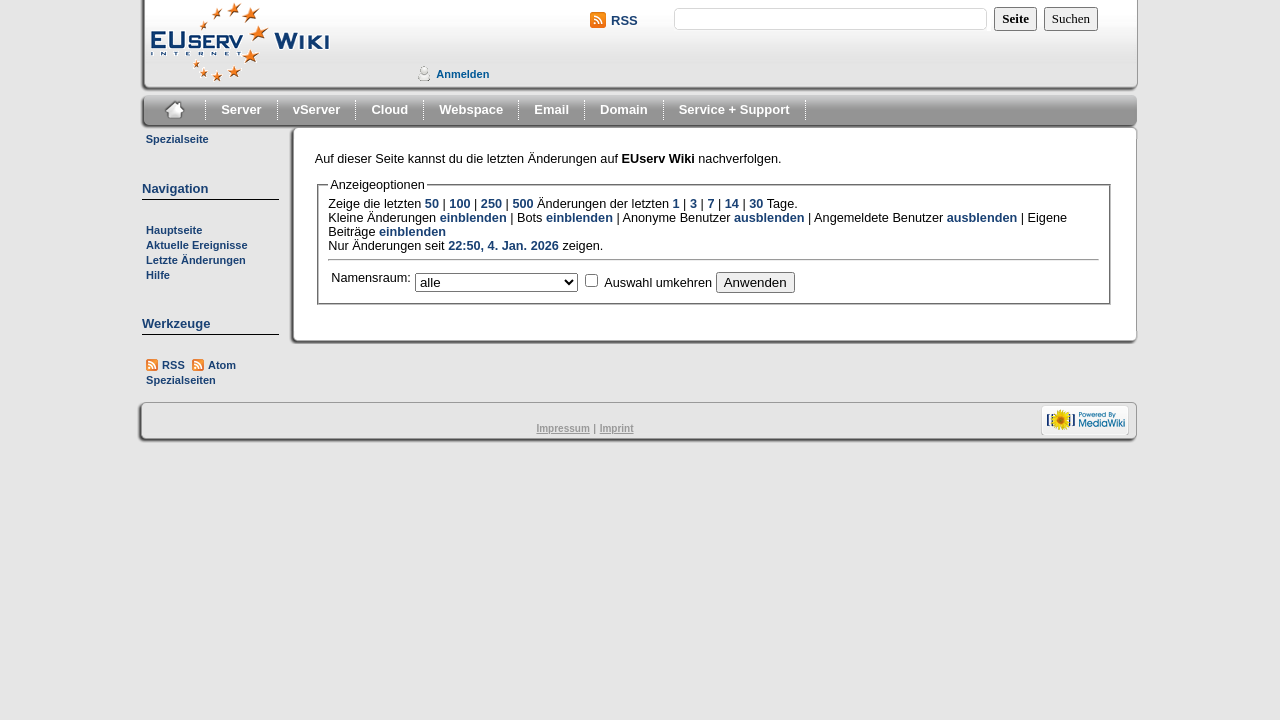 The height and width of the screenshot is (720, 1280). Describe the element at coordinates (432, 204) in the screenshot. I see `50` at that location.